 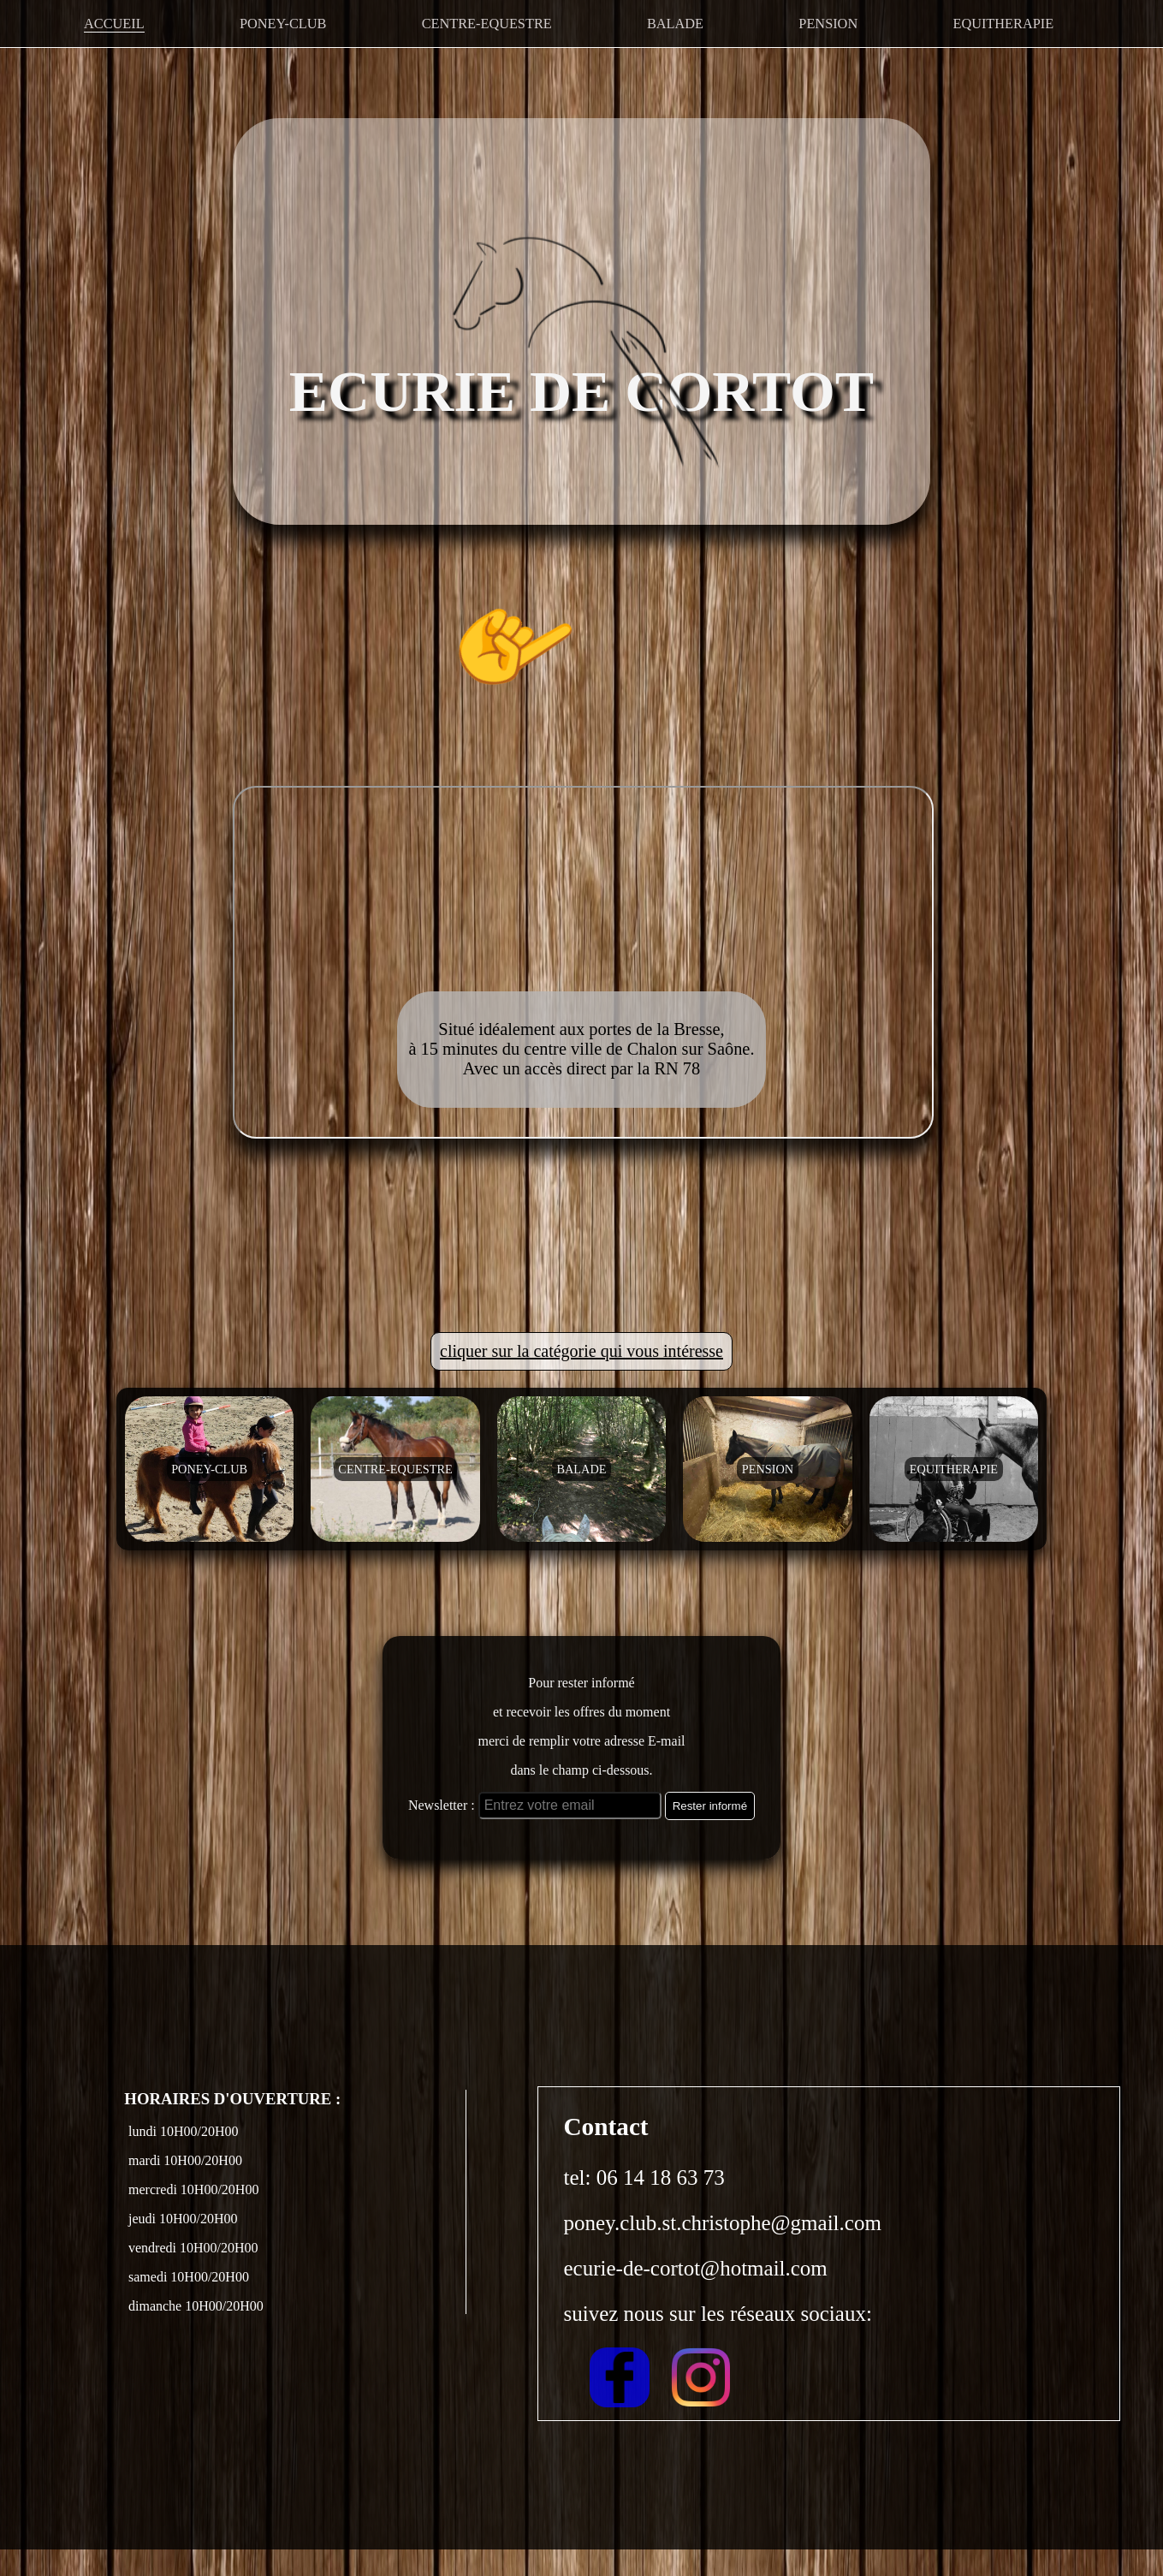 What do you see at coordinates (441, 1831) in the screenshot?
I see `Newsletter :` at bounding box center [441, 1831].